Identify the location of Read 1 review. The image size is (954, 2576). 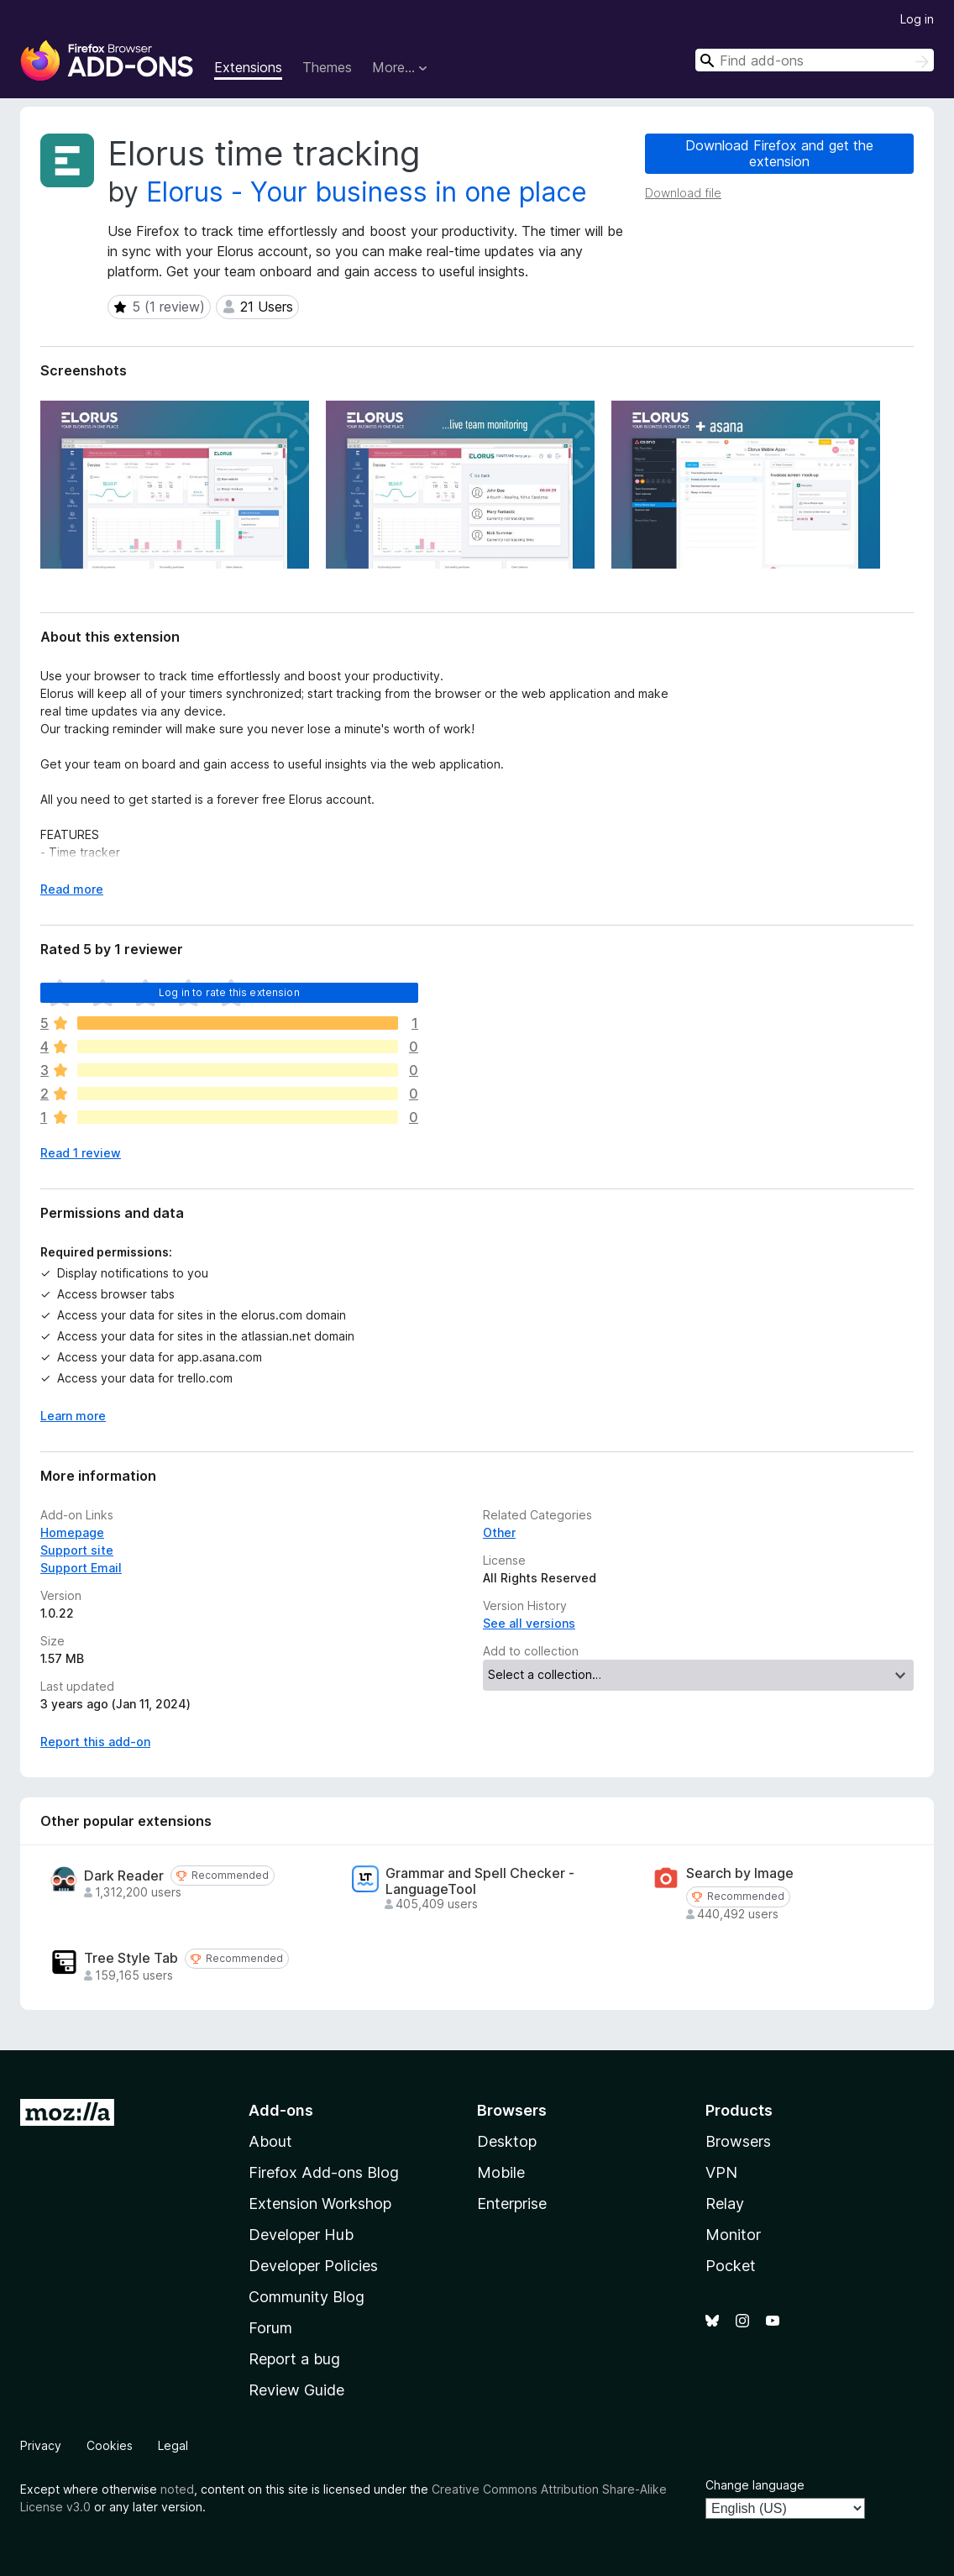
(80, 1153).